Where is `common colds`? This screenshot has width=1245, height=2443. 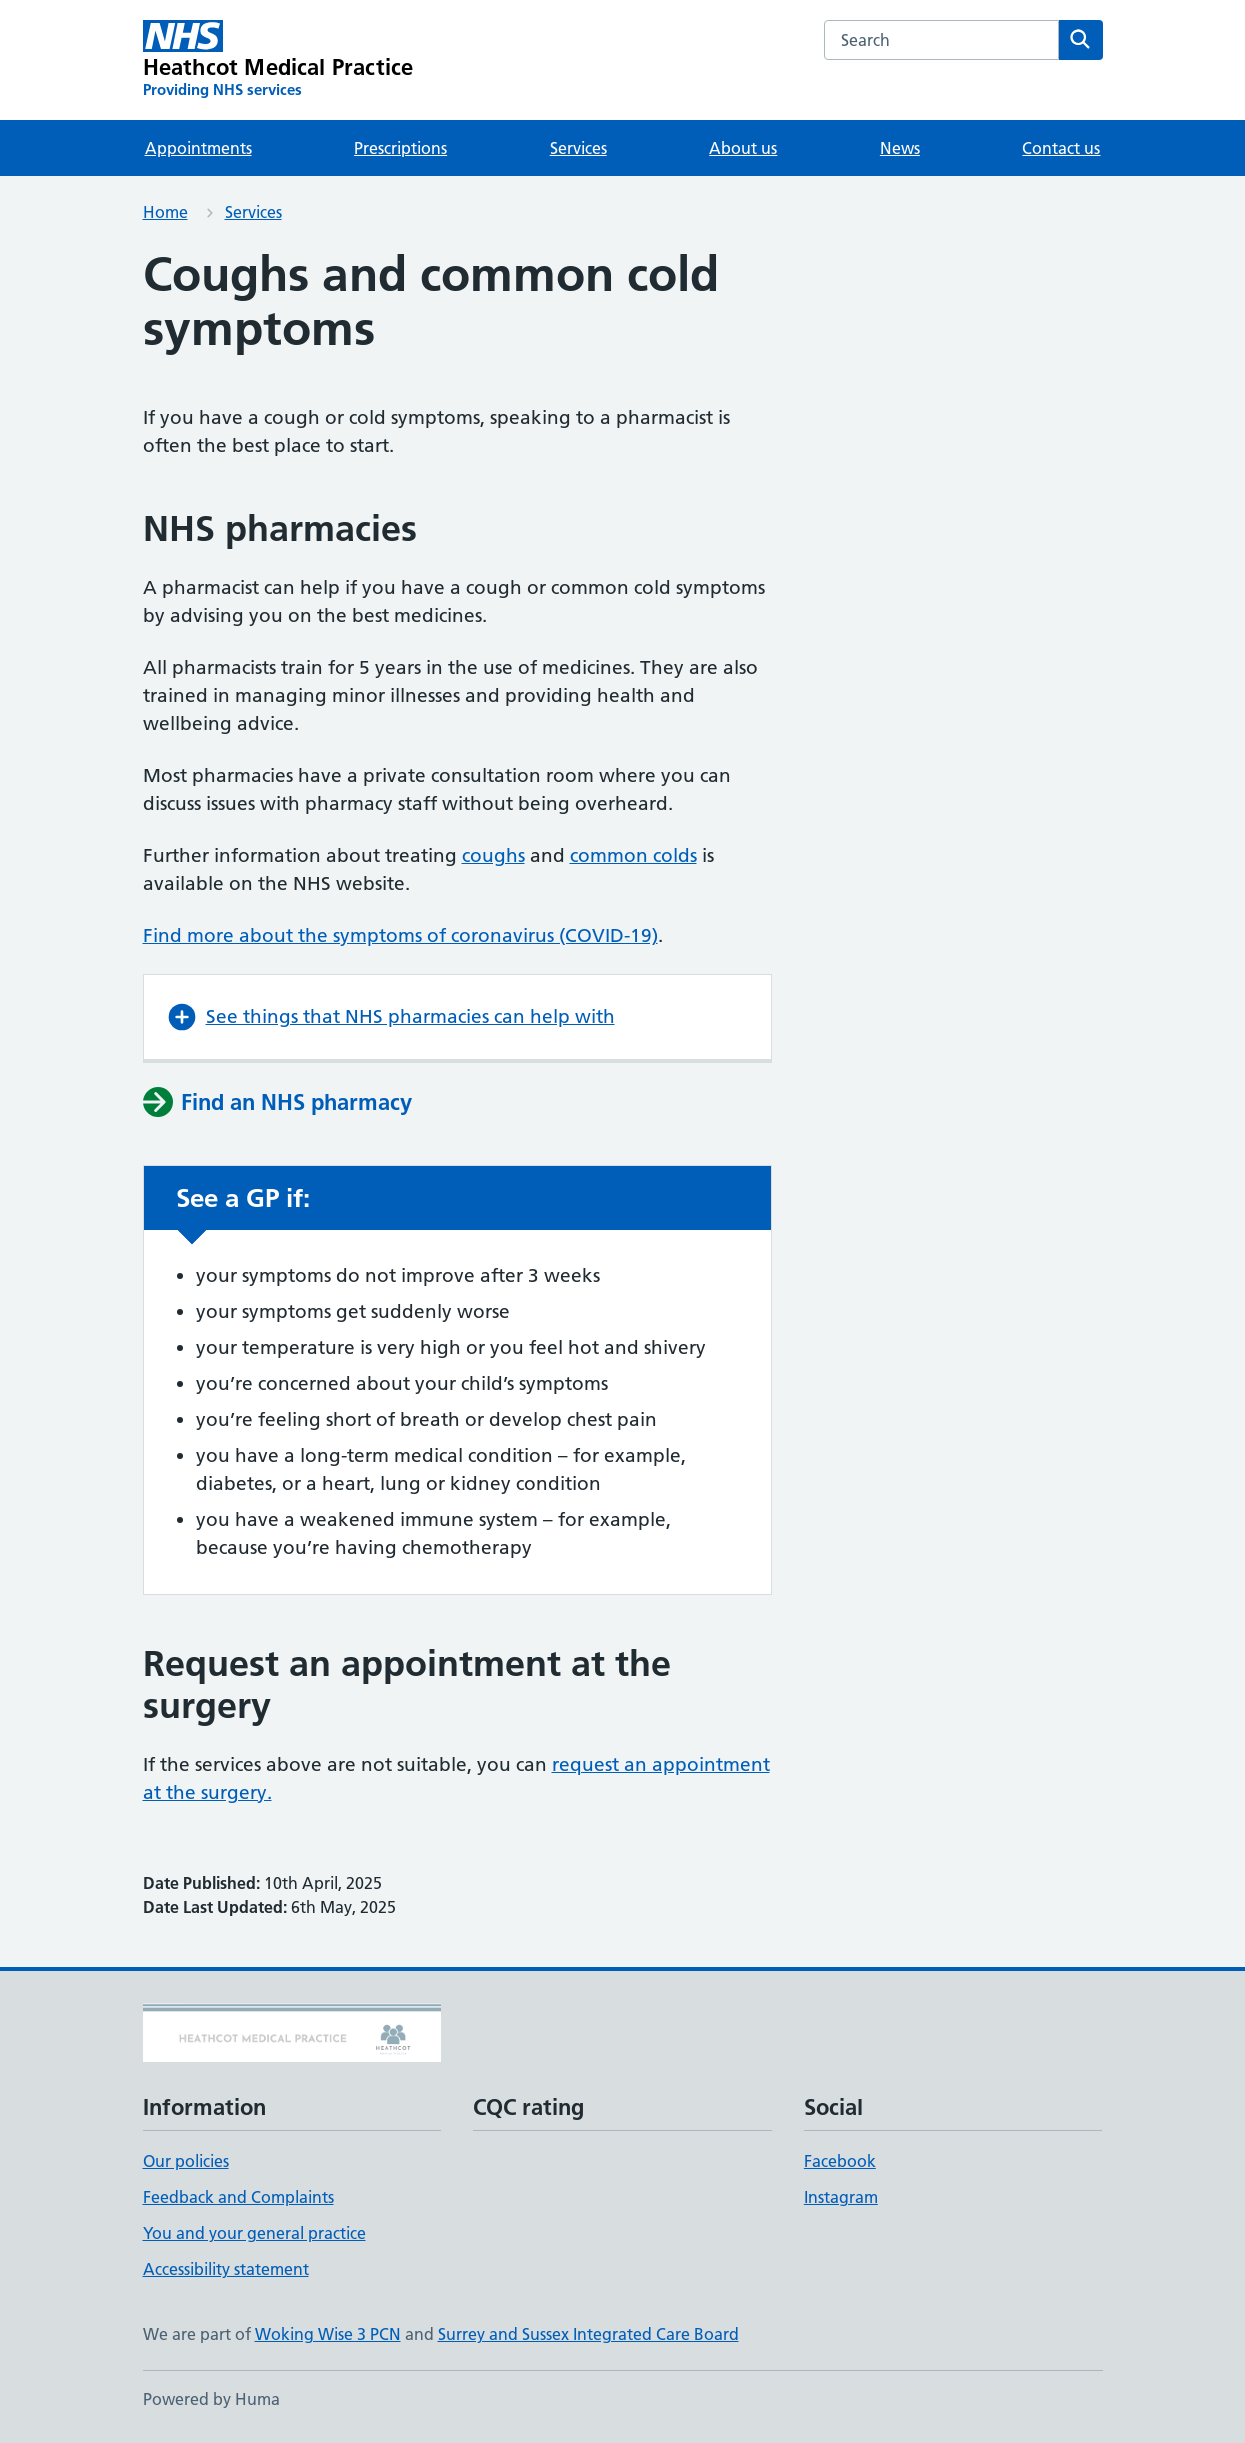 common colds is located at coordinates (633, 855).